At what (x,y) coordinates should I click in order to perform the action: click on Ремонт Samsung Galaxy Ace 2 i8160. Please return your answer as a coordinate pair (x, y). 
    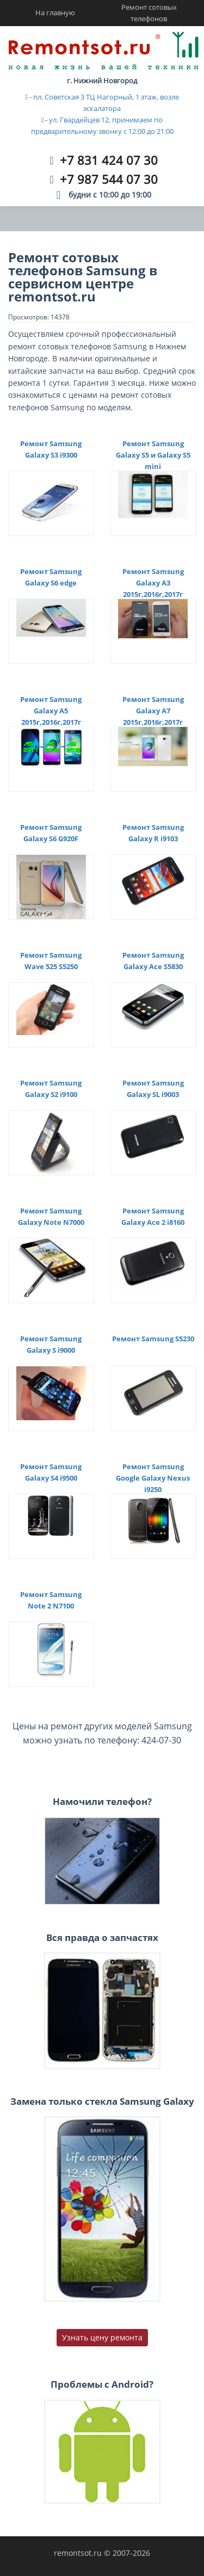
    Looking at the image, I should click on (152, 1216).